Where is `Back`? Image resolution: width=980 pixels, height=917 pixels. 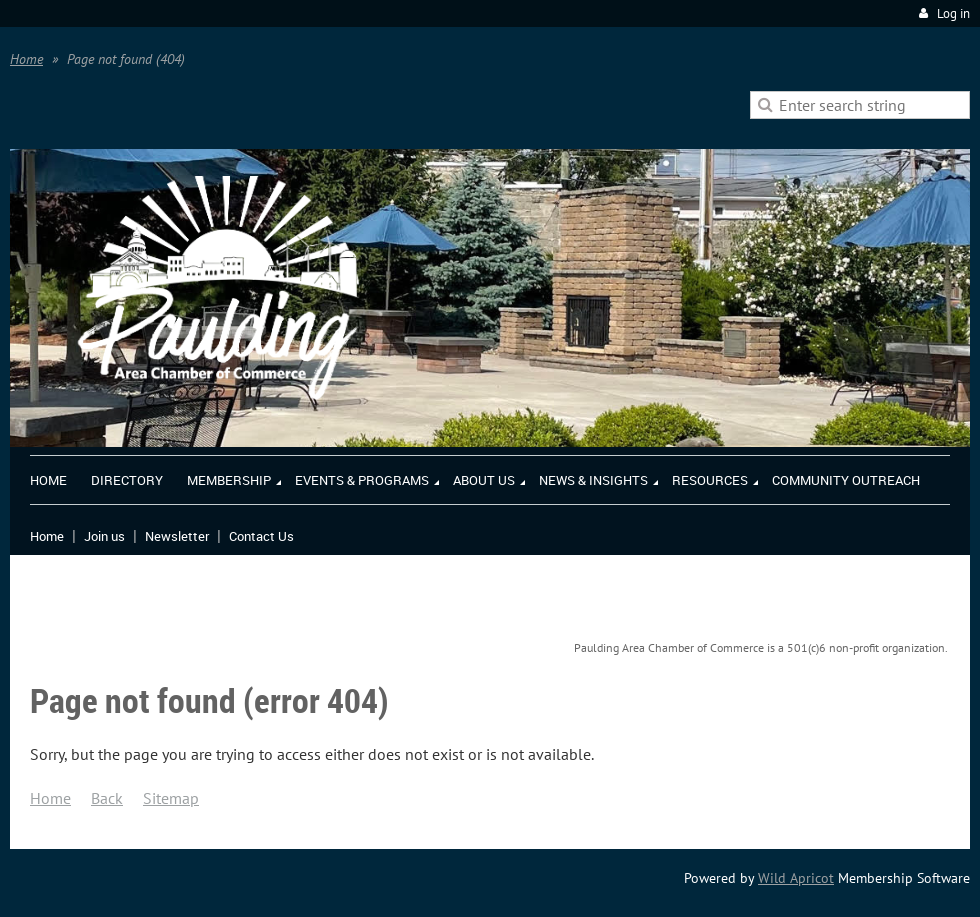 Back is located at coordinates (107, 798).